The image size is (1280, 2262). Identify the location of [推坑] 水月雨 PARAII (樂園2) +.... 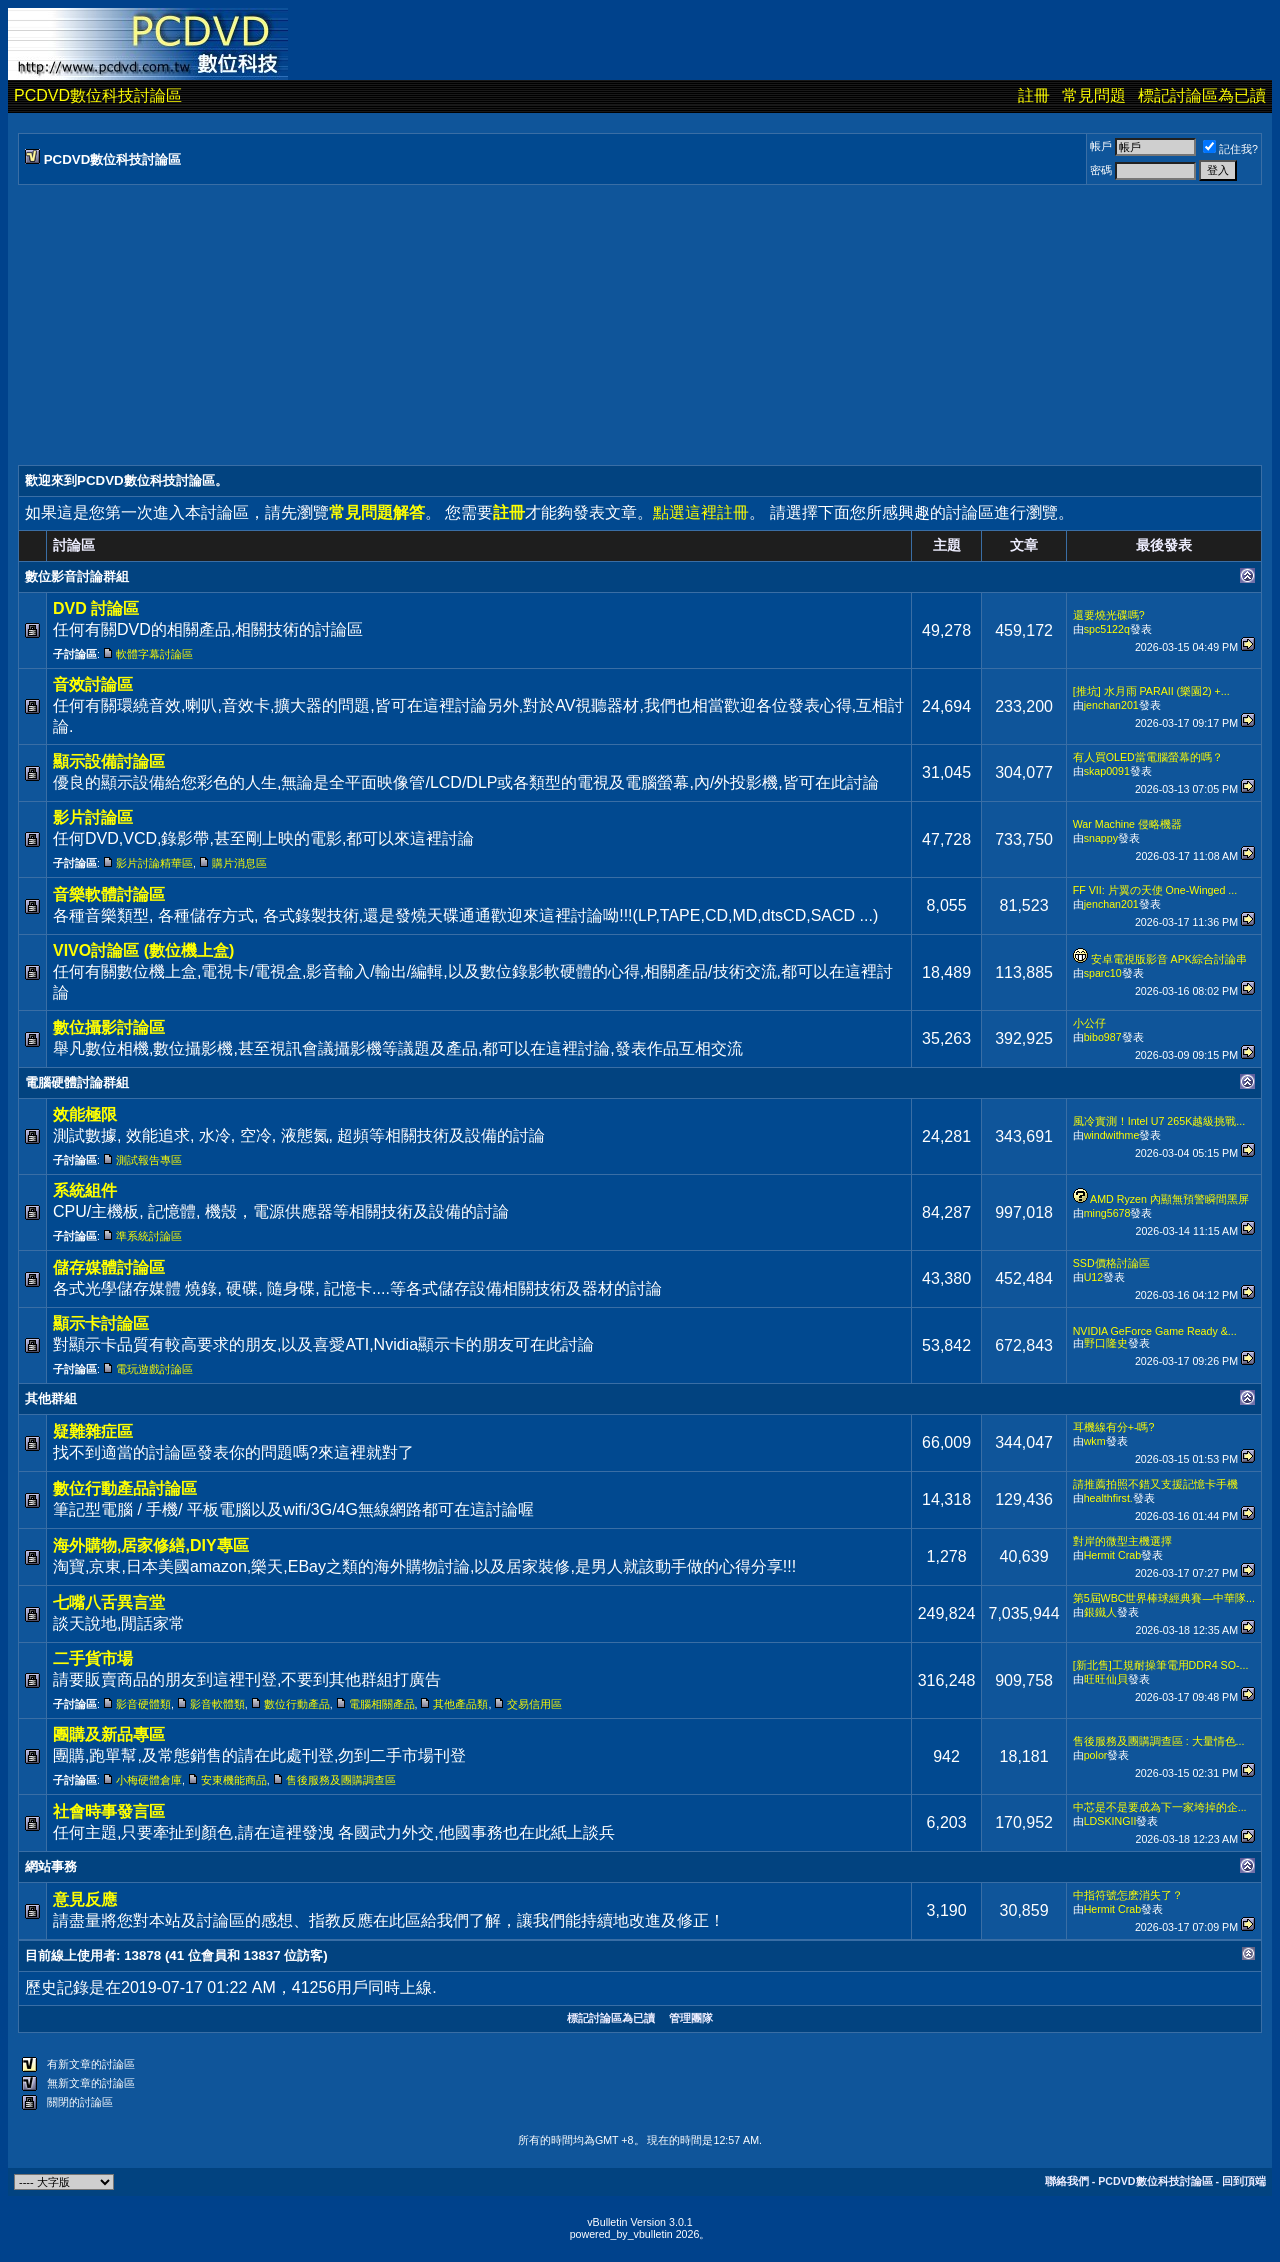
(1151, 691).